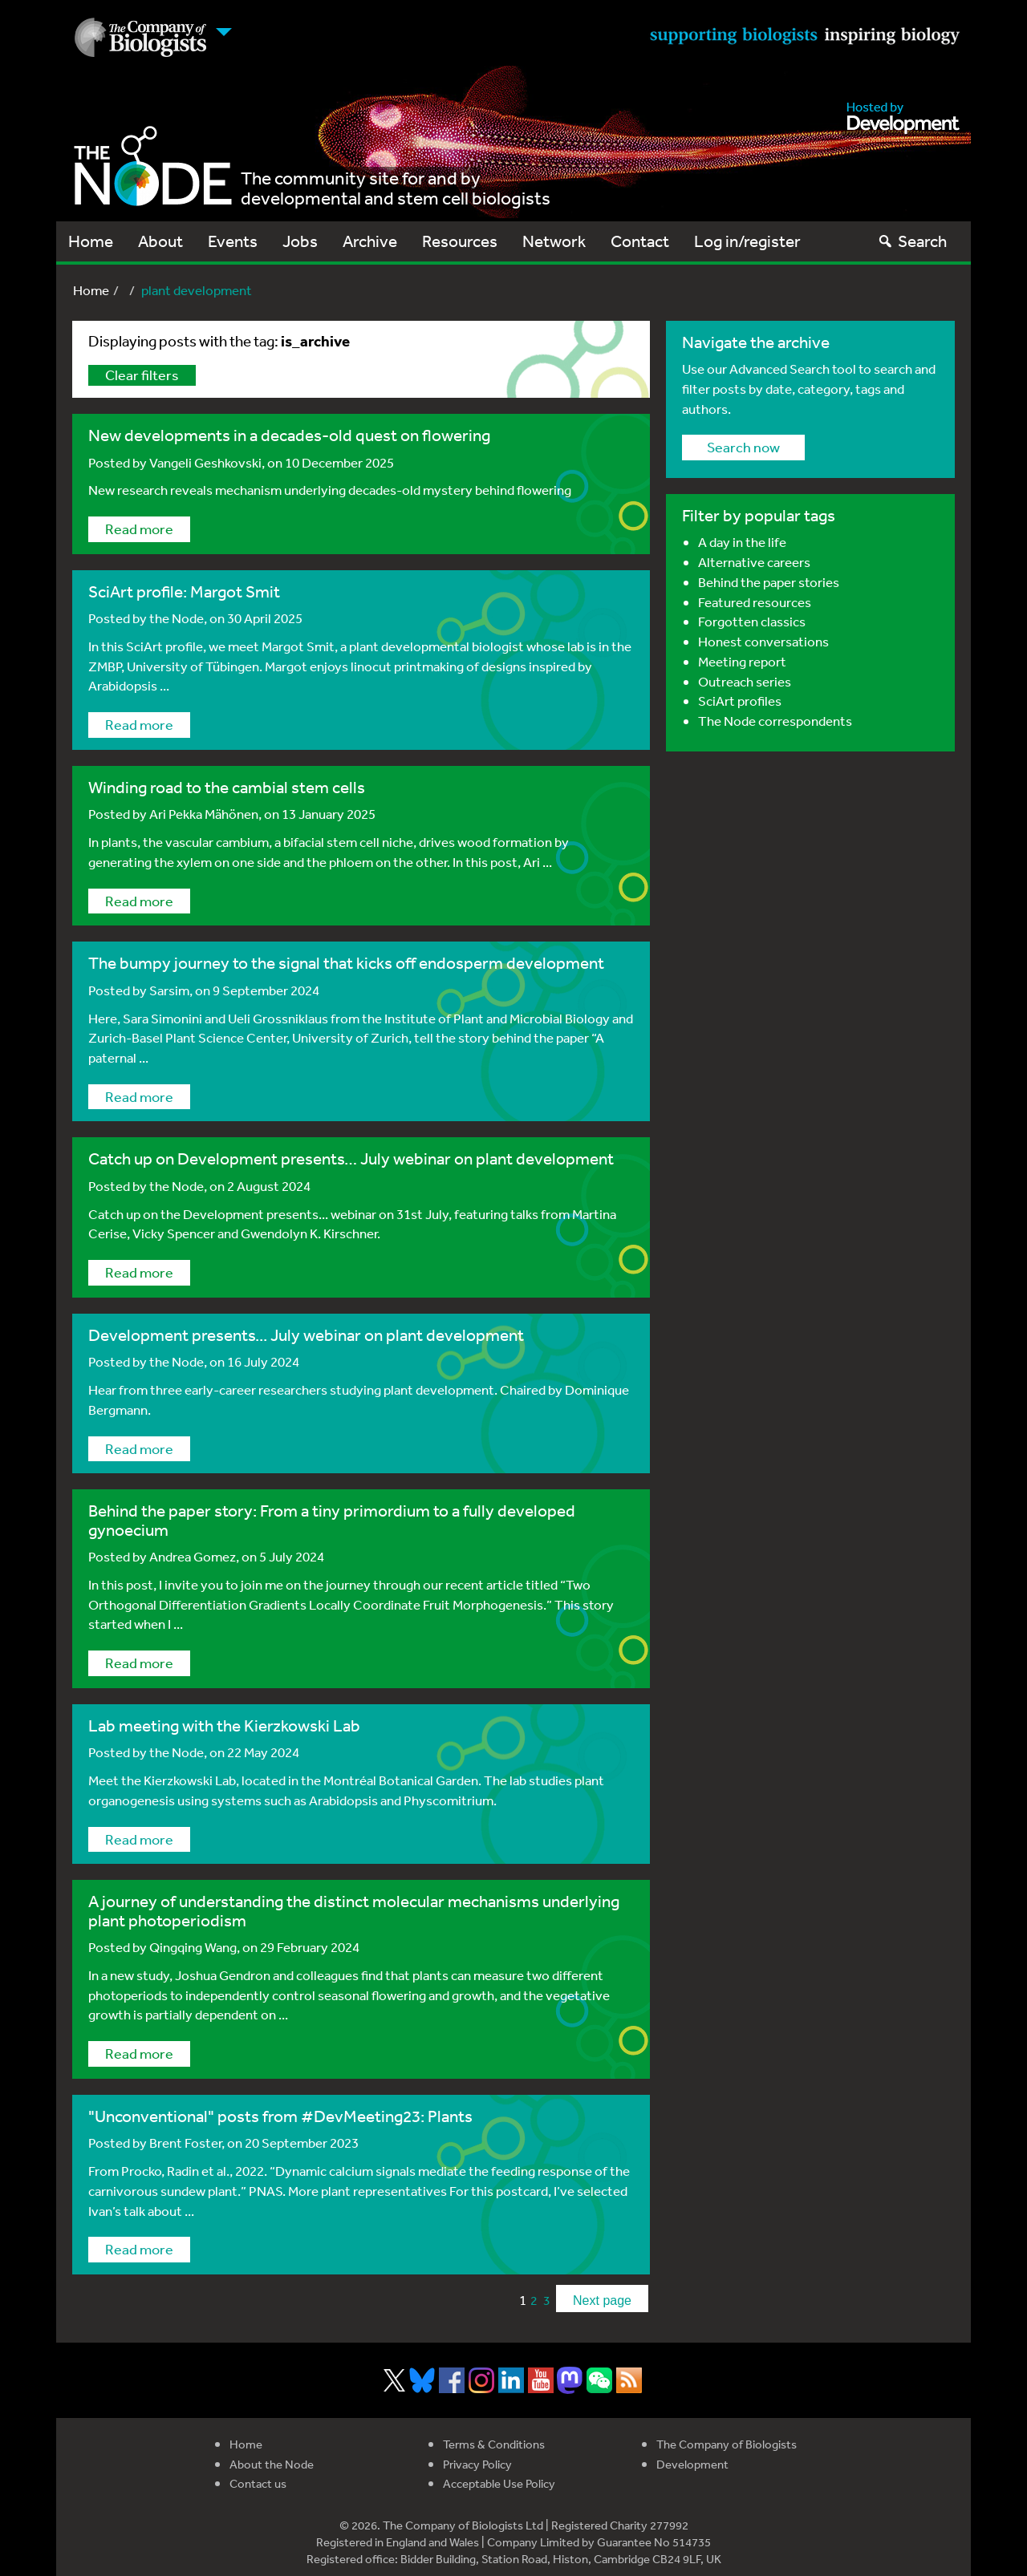  What do you see at coordinates (477, 2464) in the screenshot?
I see `Privacy Policy` at bounding box center [477, 2464].